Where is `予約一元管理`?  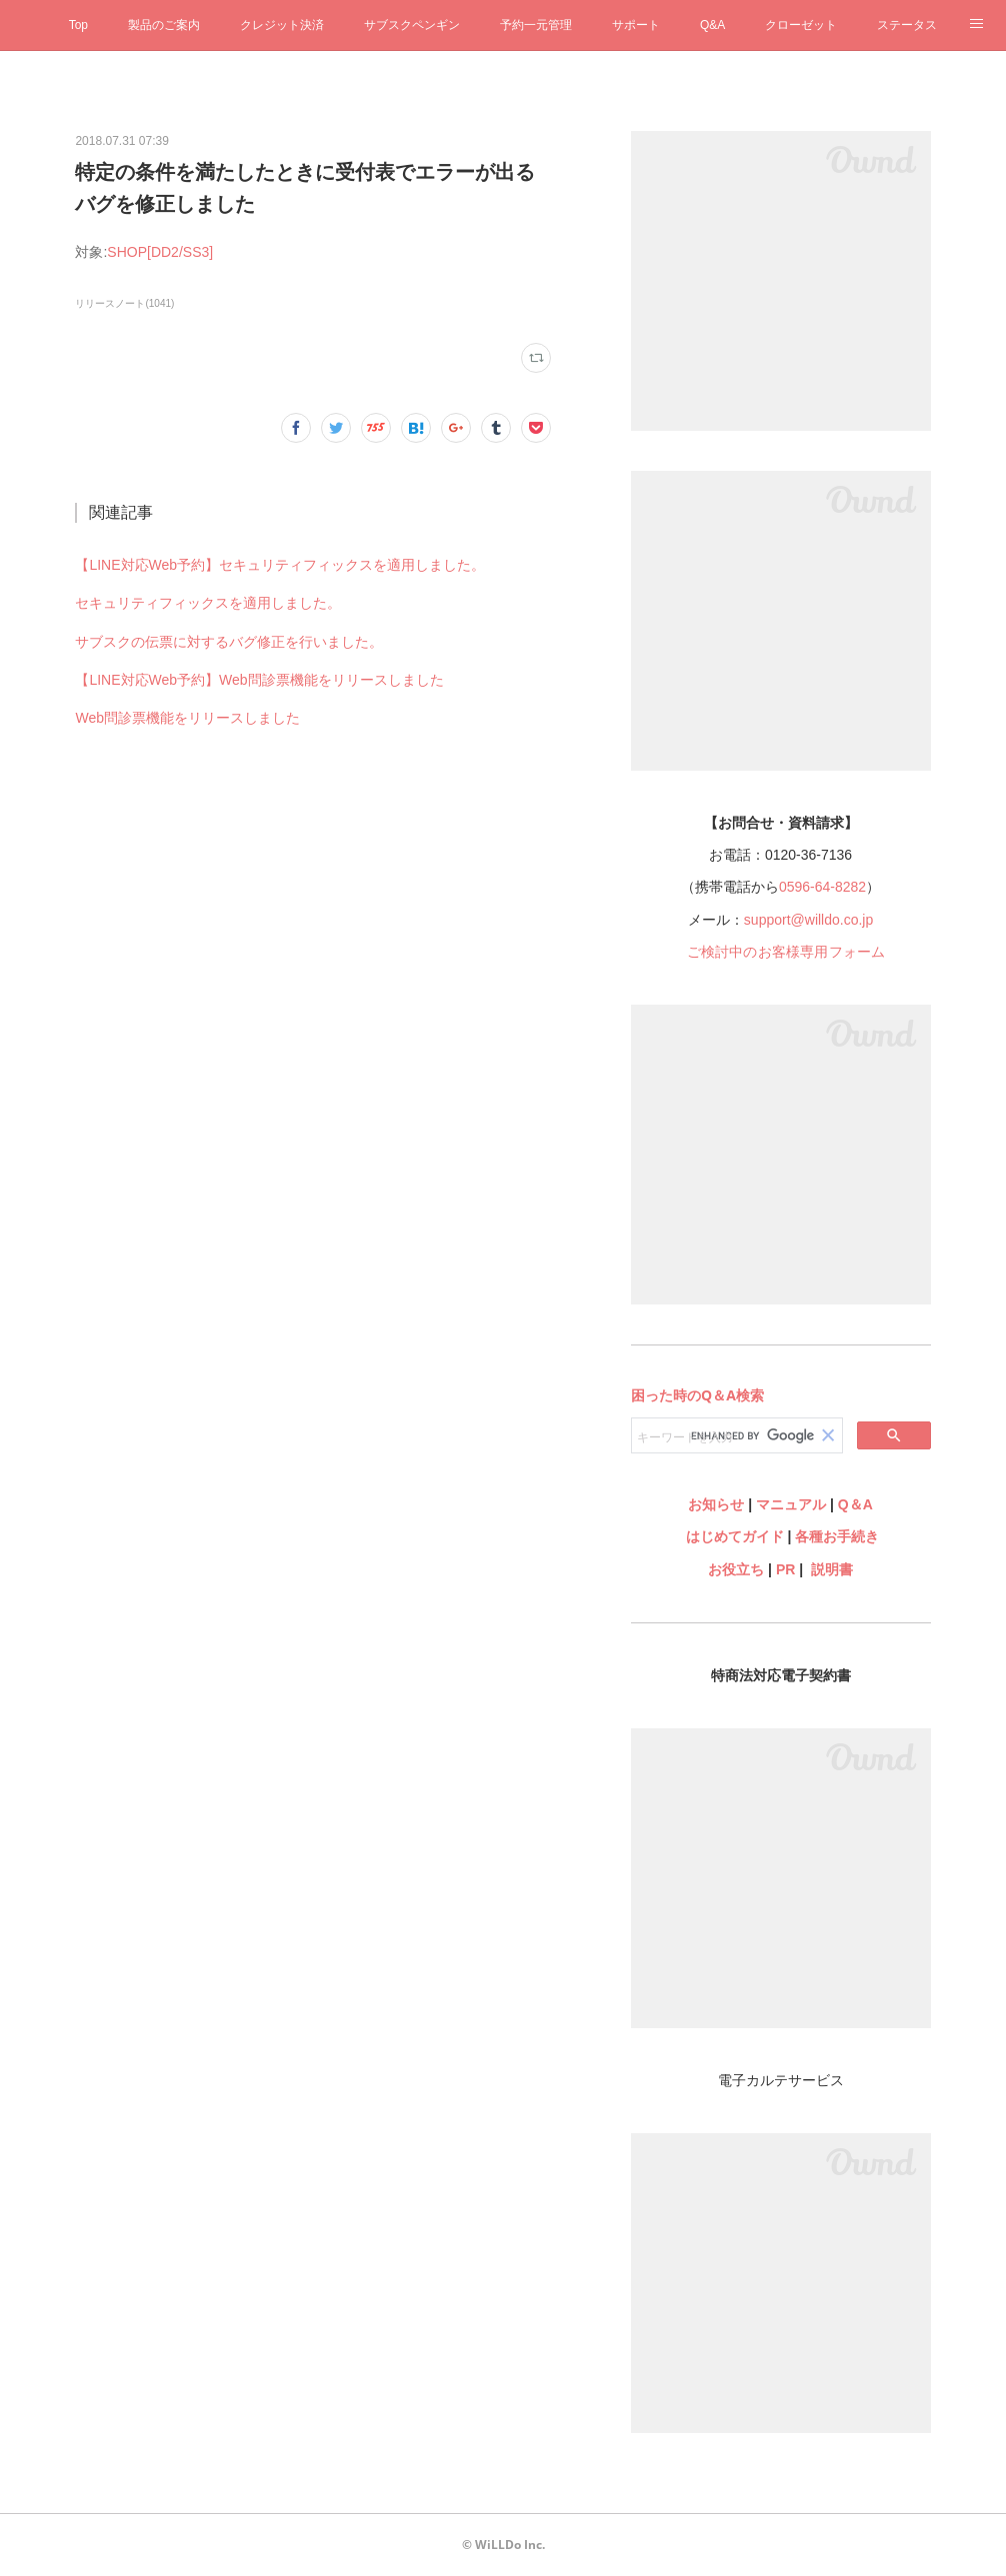
予約一元管理 is located at coordinates (536, 25).